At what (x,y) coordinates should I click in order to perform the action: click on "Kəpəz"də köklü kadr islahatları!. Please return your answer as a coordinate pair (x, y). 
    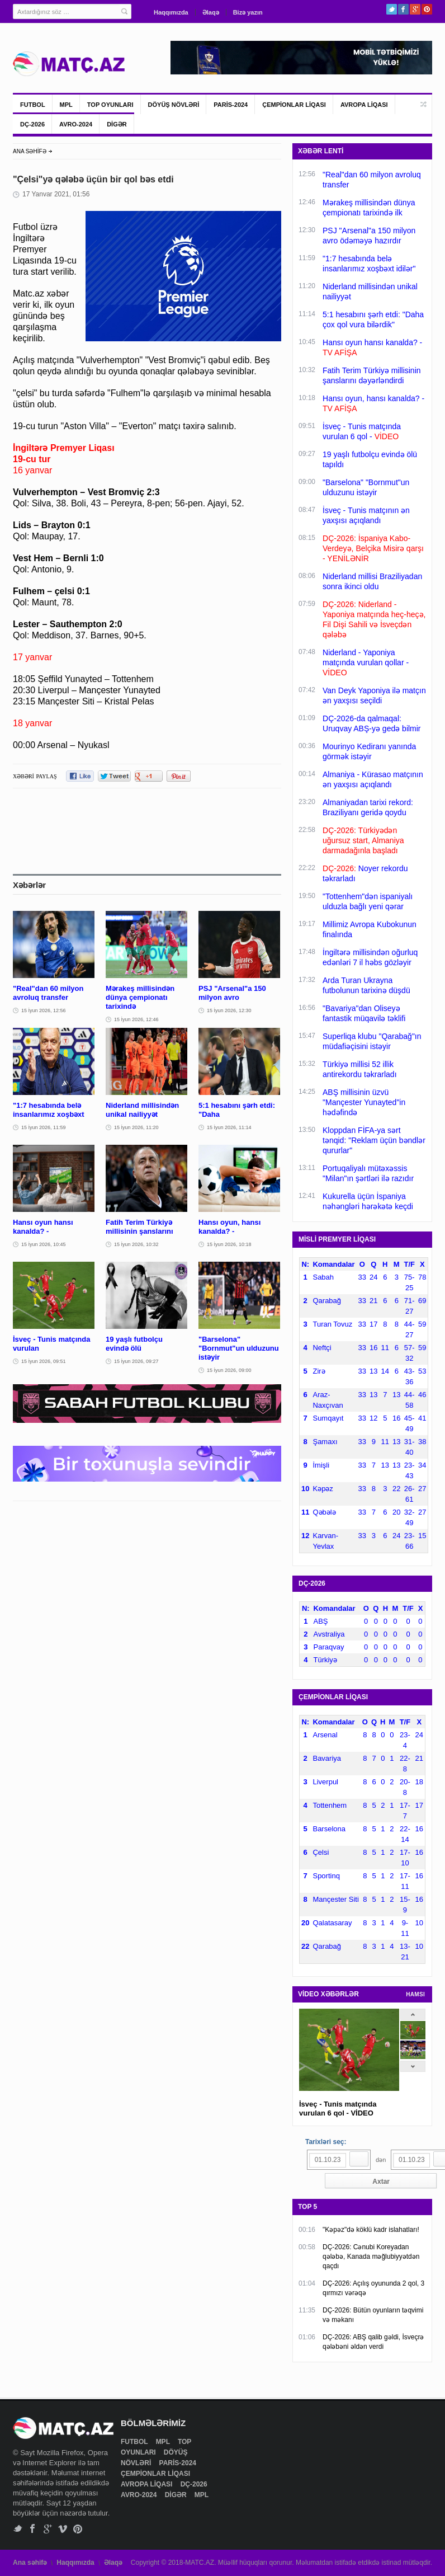
    Looking at the image, I should click on (371, 2230).